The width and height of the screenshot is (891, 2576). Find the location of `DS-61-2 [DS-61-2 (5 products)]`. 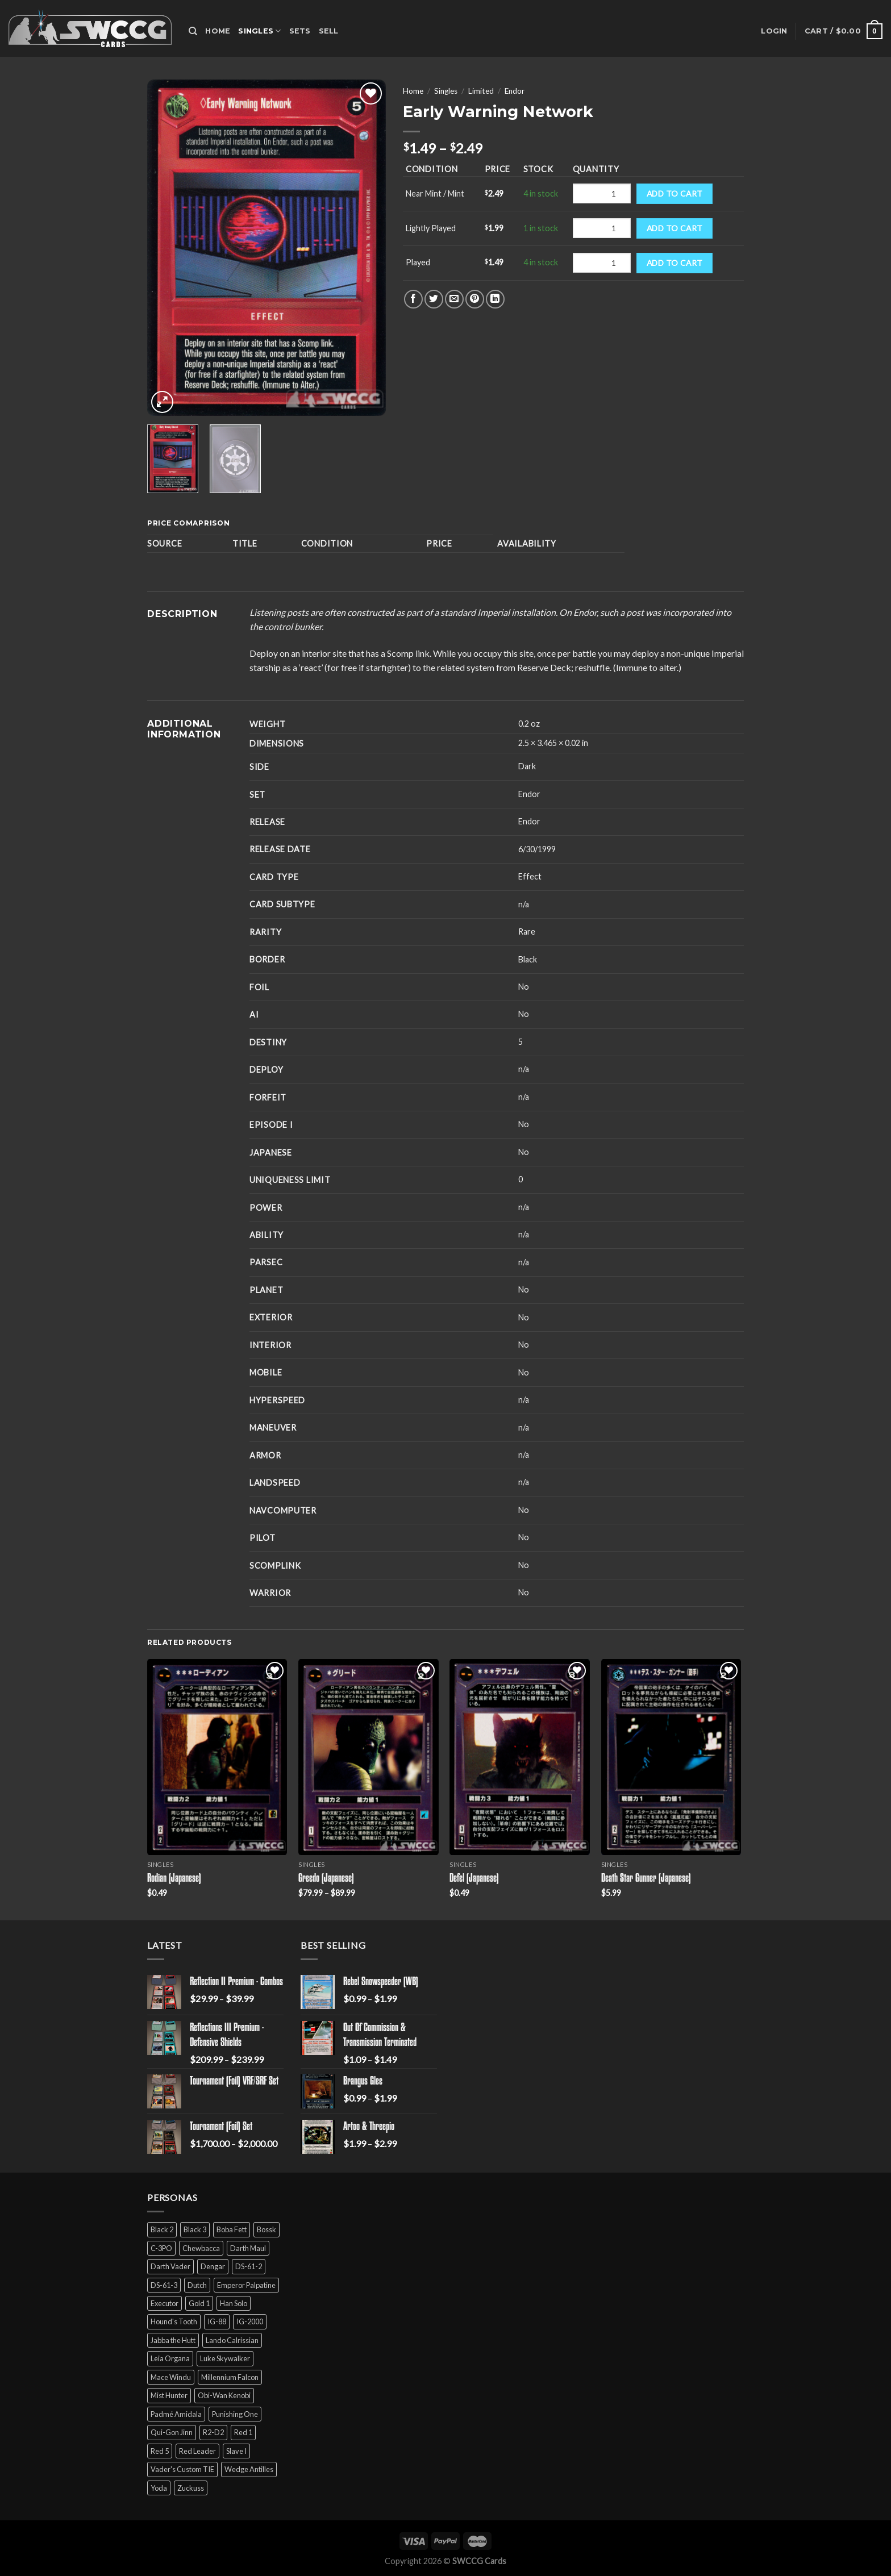

DS-61-2 [DS-61-2 (5 products)] is located at coordinates (248, 2266).